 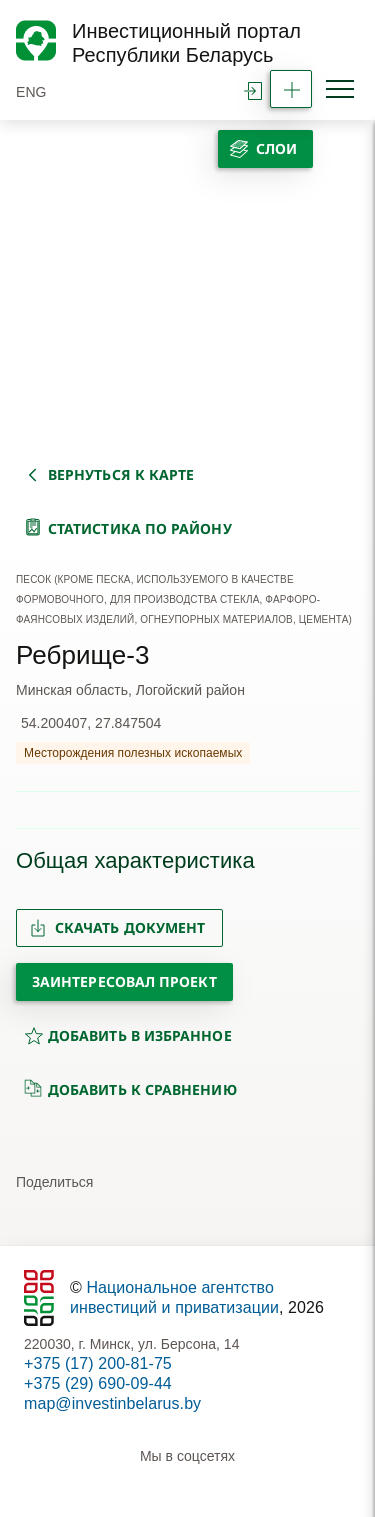 What do you see at coordinates (121, 474) in the screenshot?
I see `вернуться к карте` at bounding box center [121, 474].